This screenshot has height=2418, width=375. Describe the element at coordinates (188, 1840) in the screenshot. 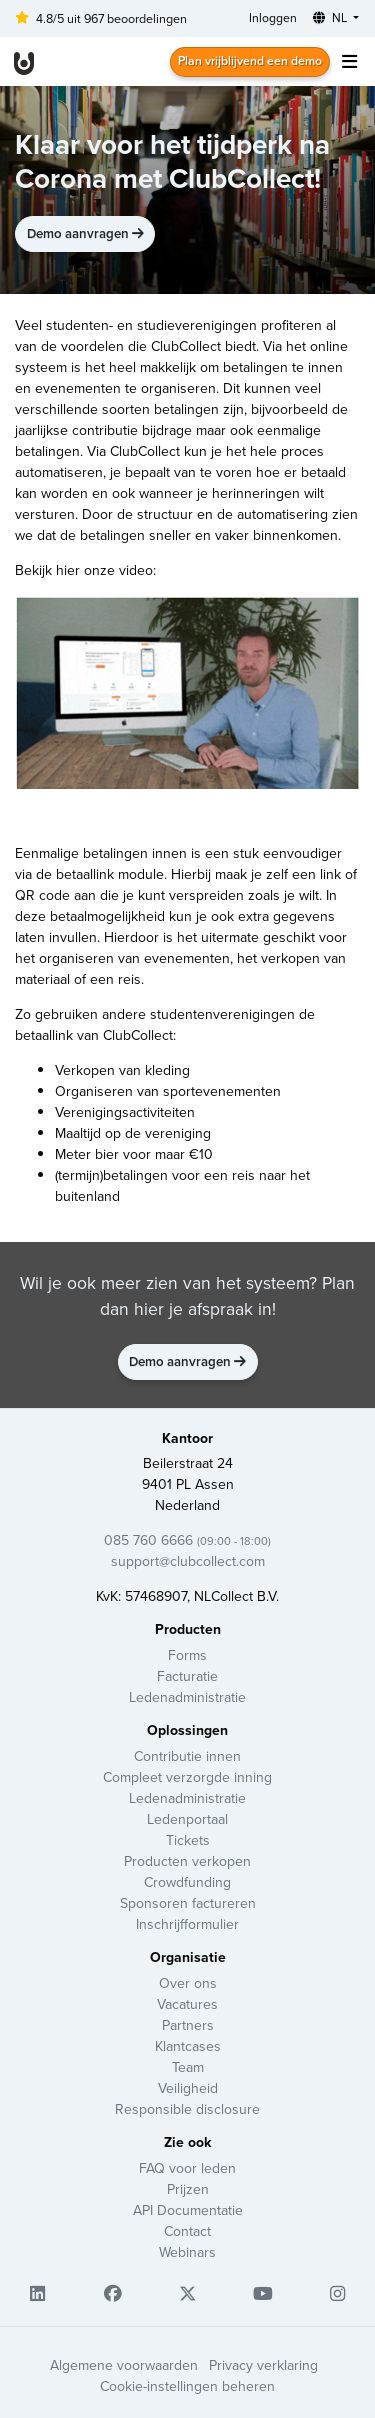

I see `Tickets` at that location.